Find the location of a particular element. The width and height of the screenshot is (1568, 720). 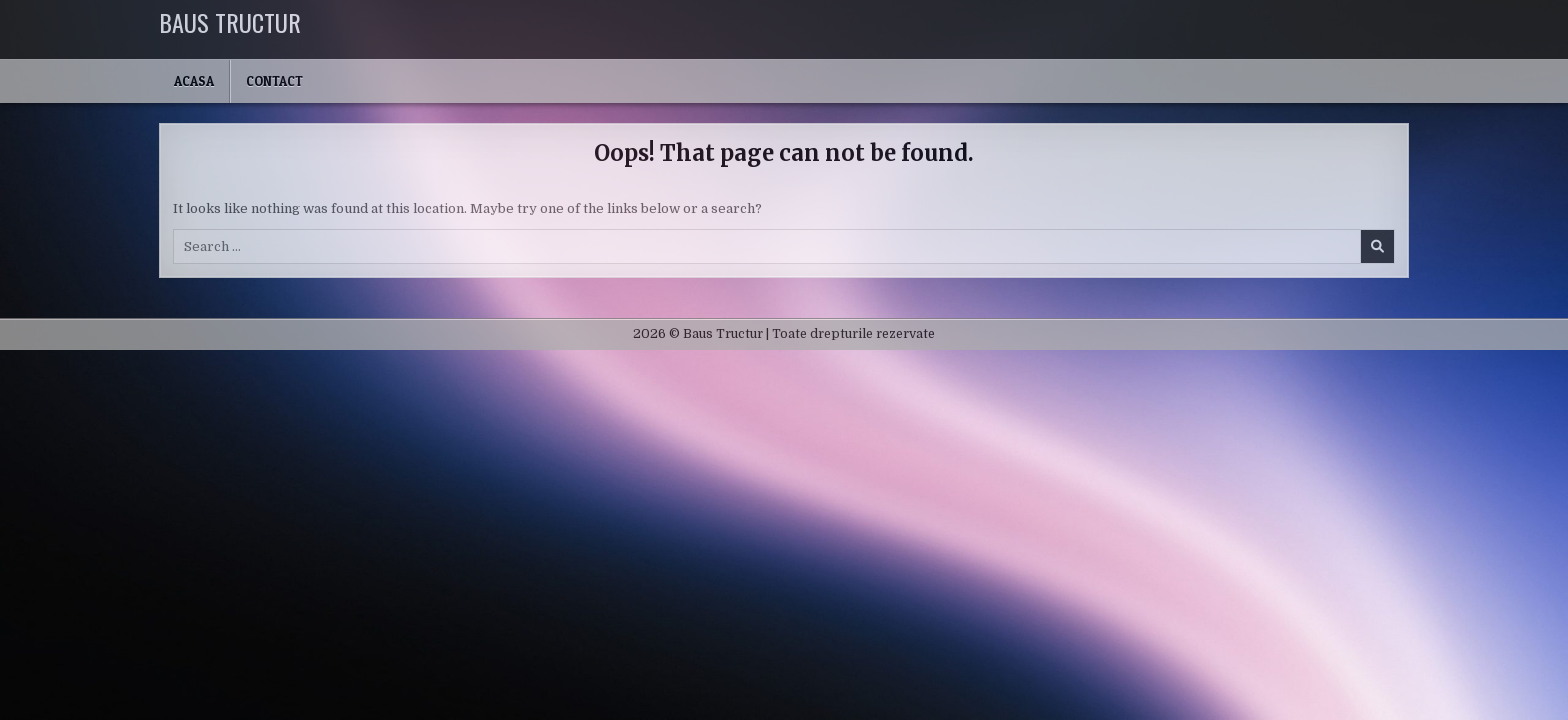

Contact is located at coordinates (274, 81).